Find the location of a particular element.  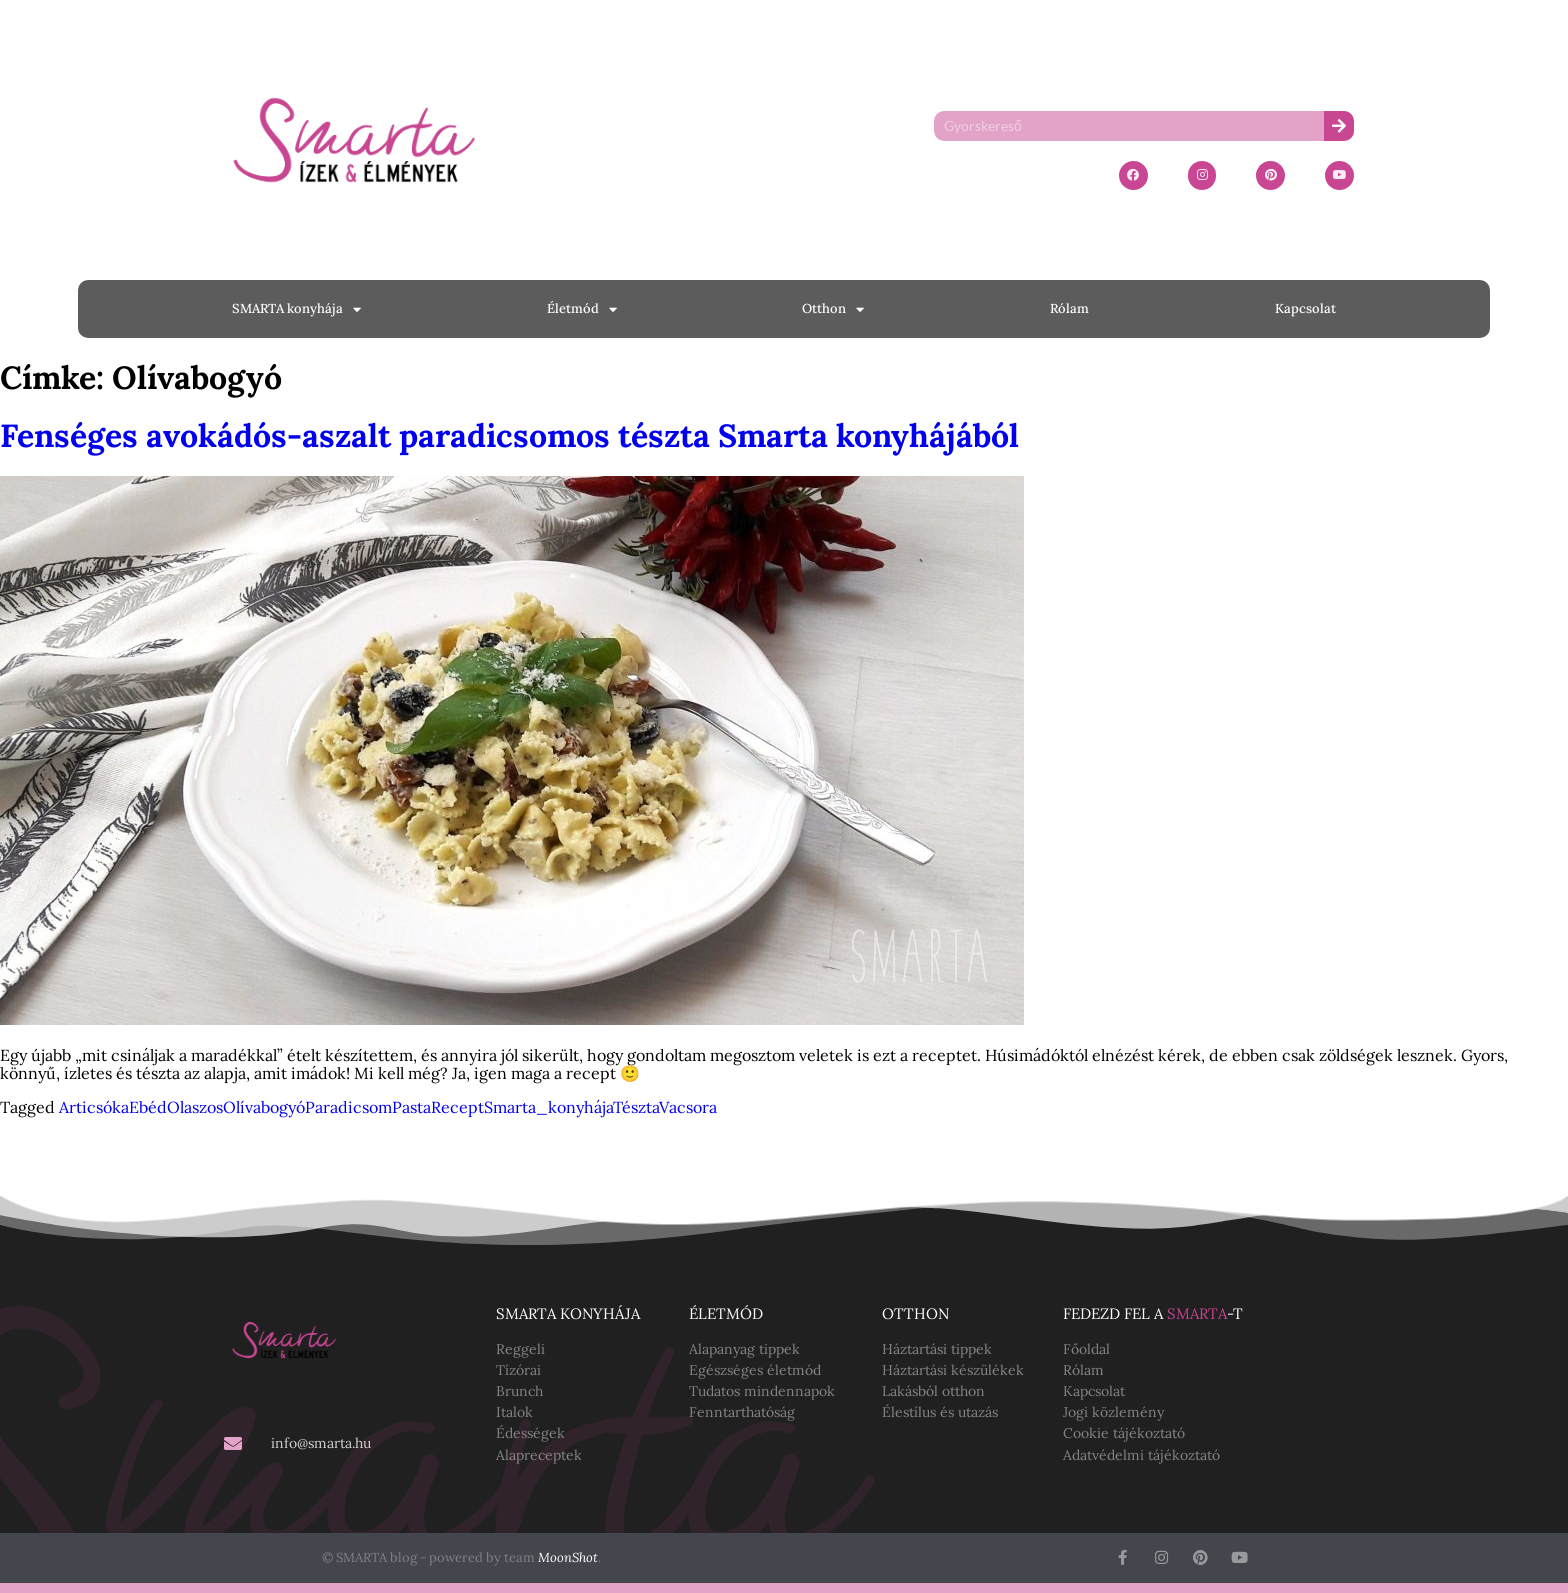

Paradicsom is located at coordinates (348, 1107).